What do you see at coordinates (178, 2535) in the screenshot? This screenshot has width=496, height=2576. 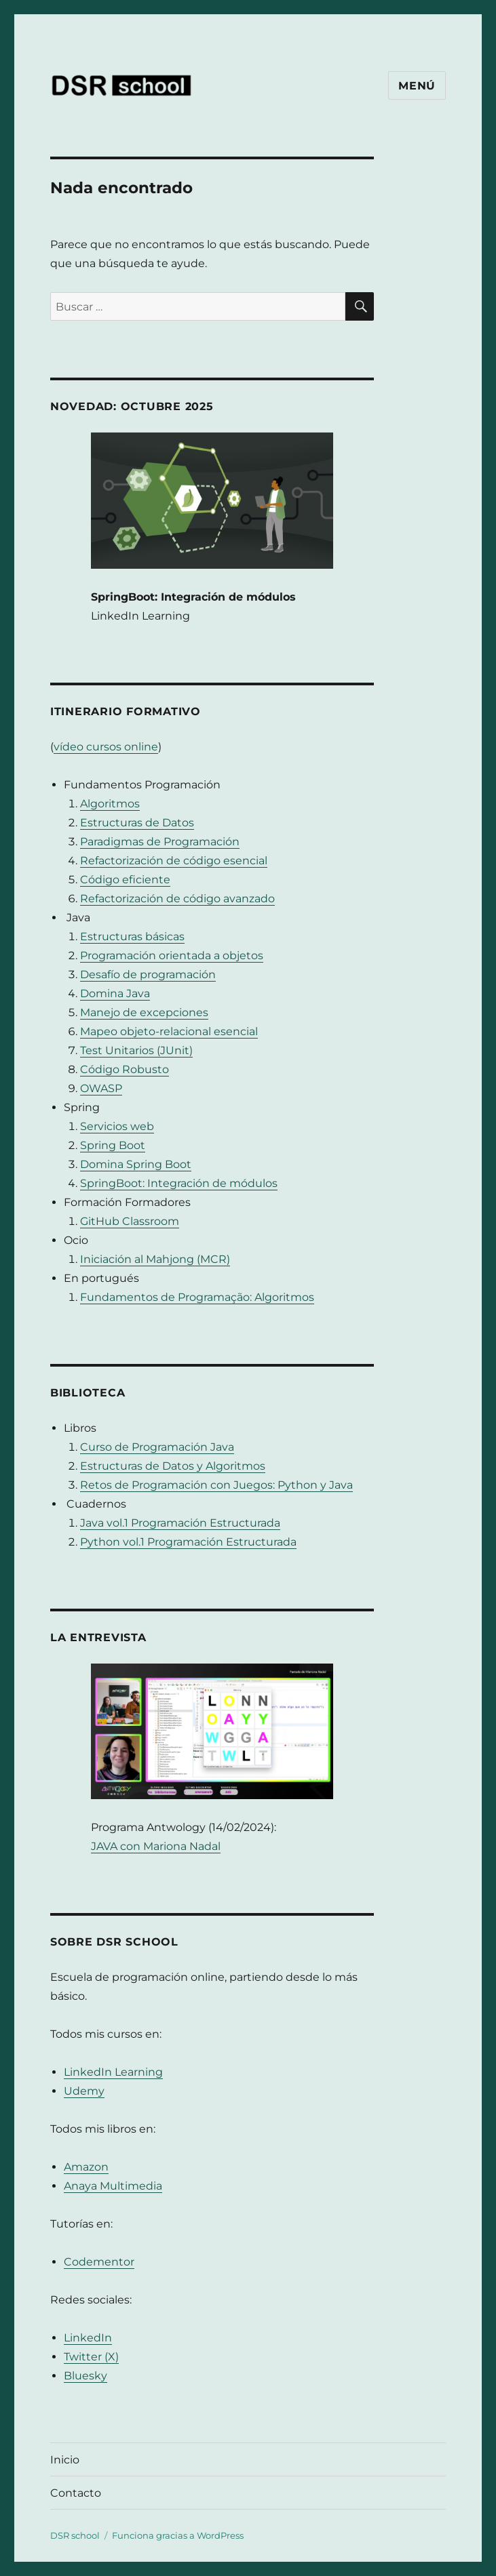 I see `Funciona gracias a WordPress` at bounding box center [178, 2535].